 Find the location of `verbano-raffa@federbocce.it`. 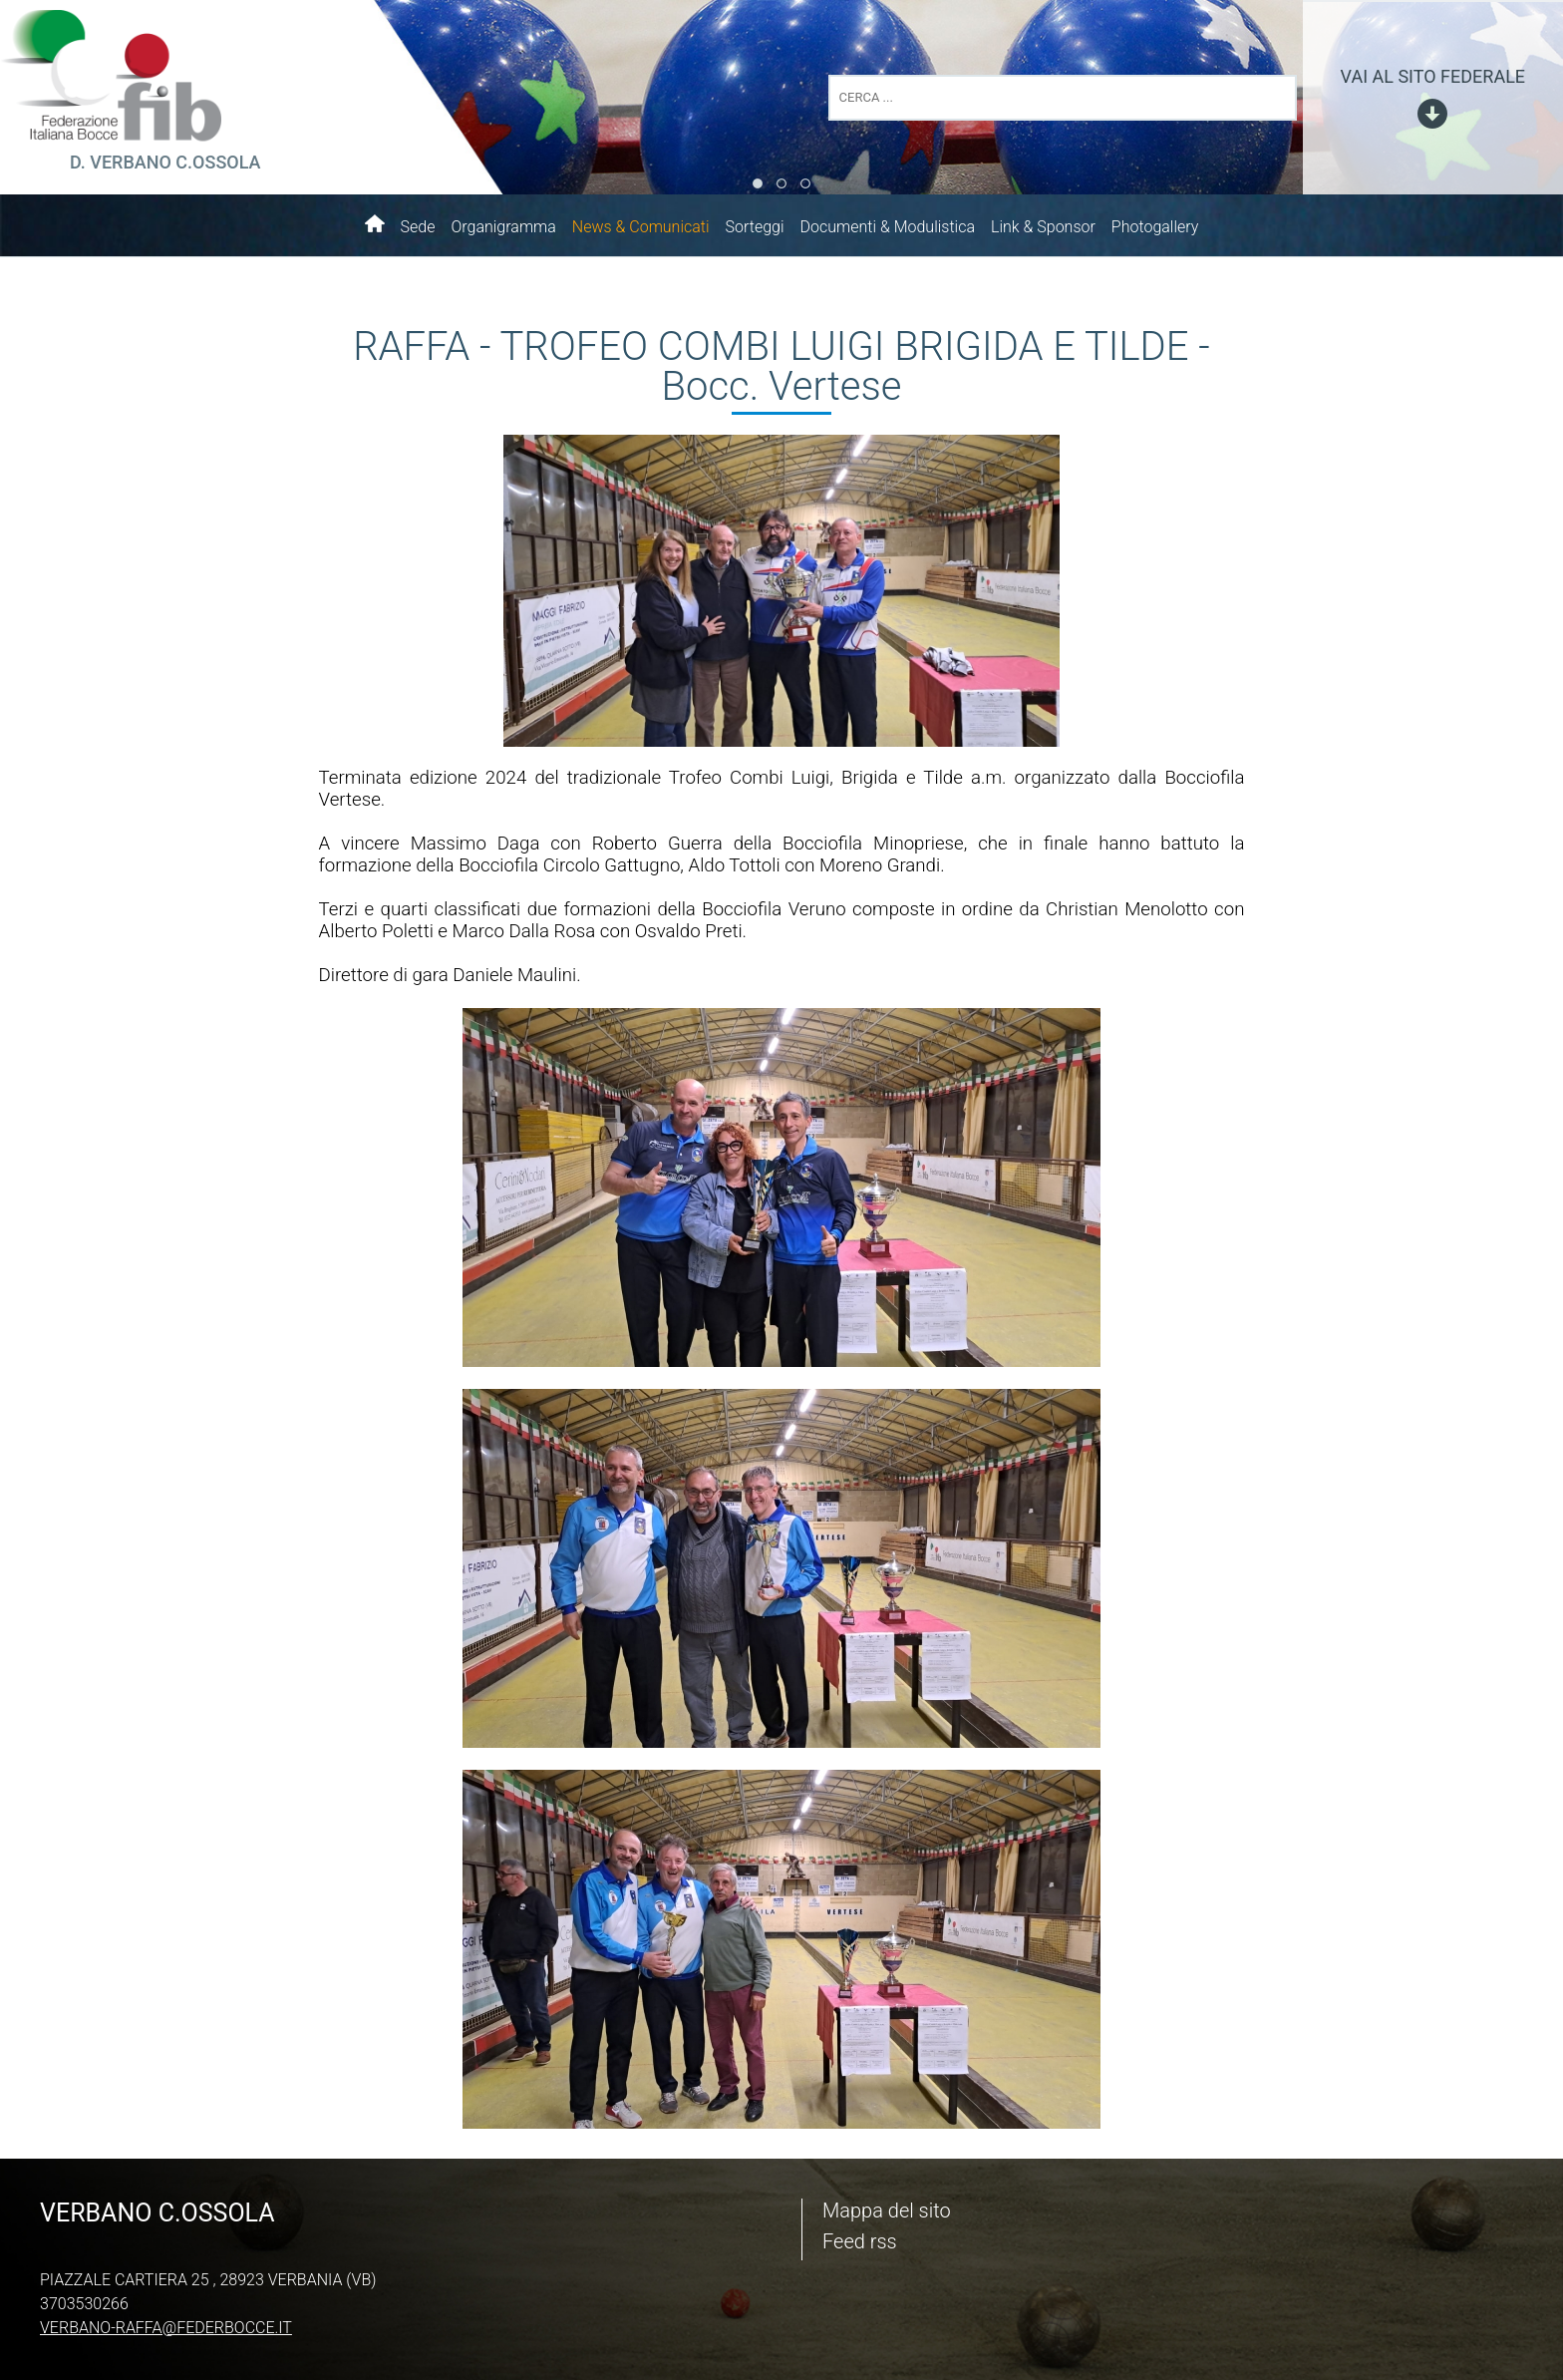

verbano-raffa@federbocce.it is located at coordinates (166, 2327).